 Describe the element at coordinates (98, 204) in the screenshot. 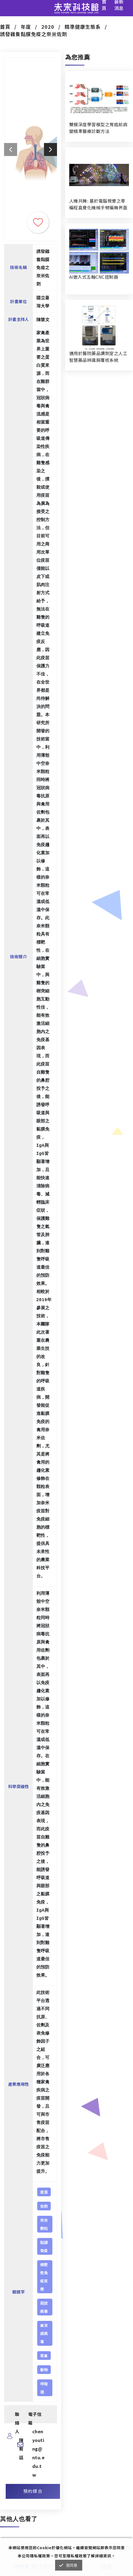

I see `人機共舞: 基於電腦視覺之零編程直覺化機械手臂編舞界面暨人機協作創作系統` at that location.